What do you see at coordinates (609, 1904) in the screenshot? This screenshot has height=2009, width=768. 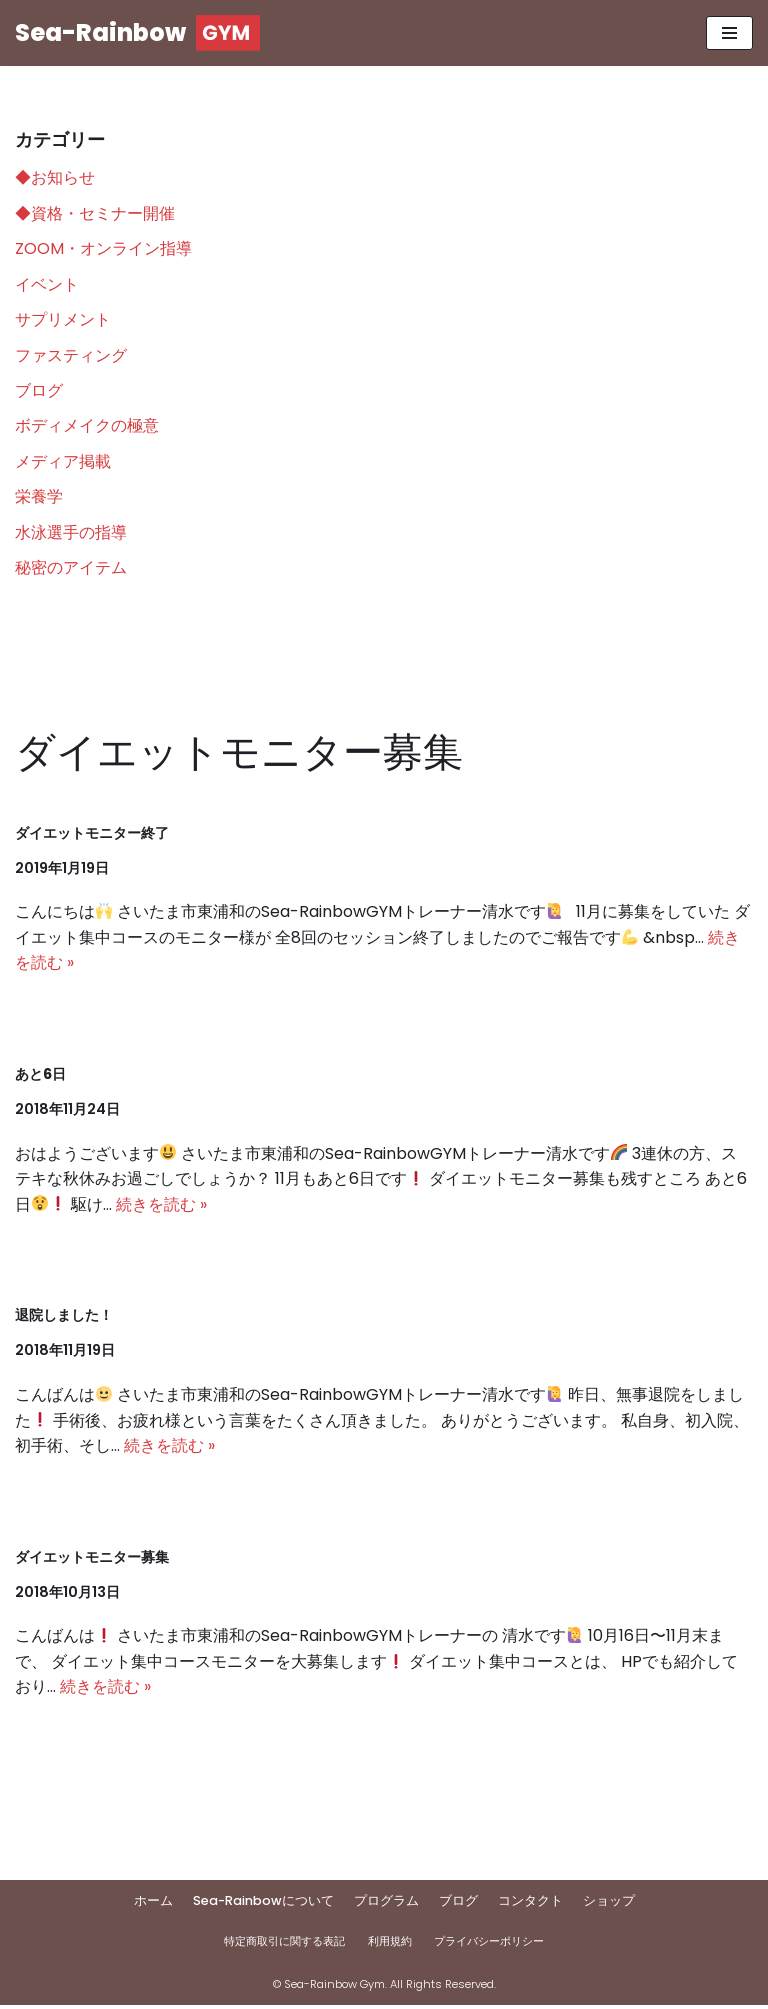 I see `ショップ` at bounding box center [609, 1904].